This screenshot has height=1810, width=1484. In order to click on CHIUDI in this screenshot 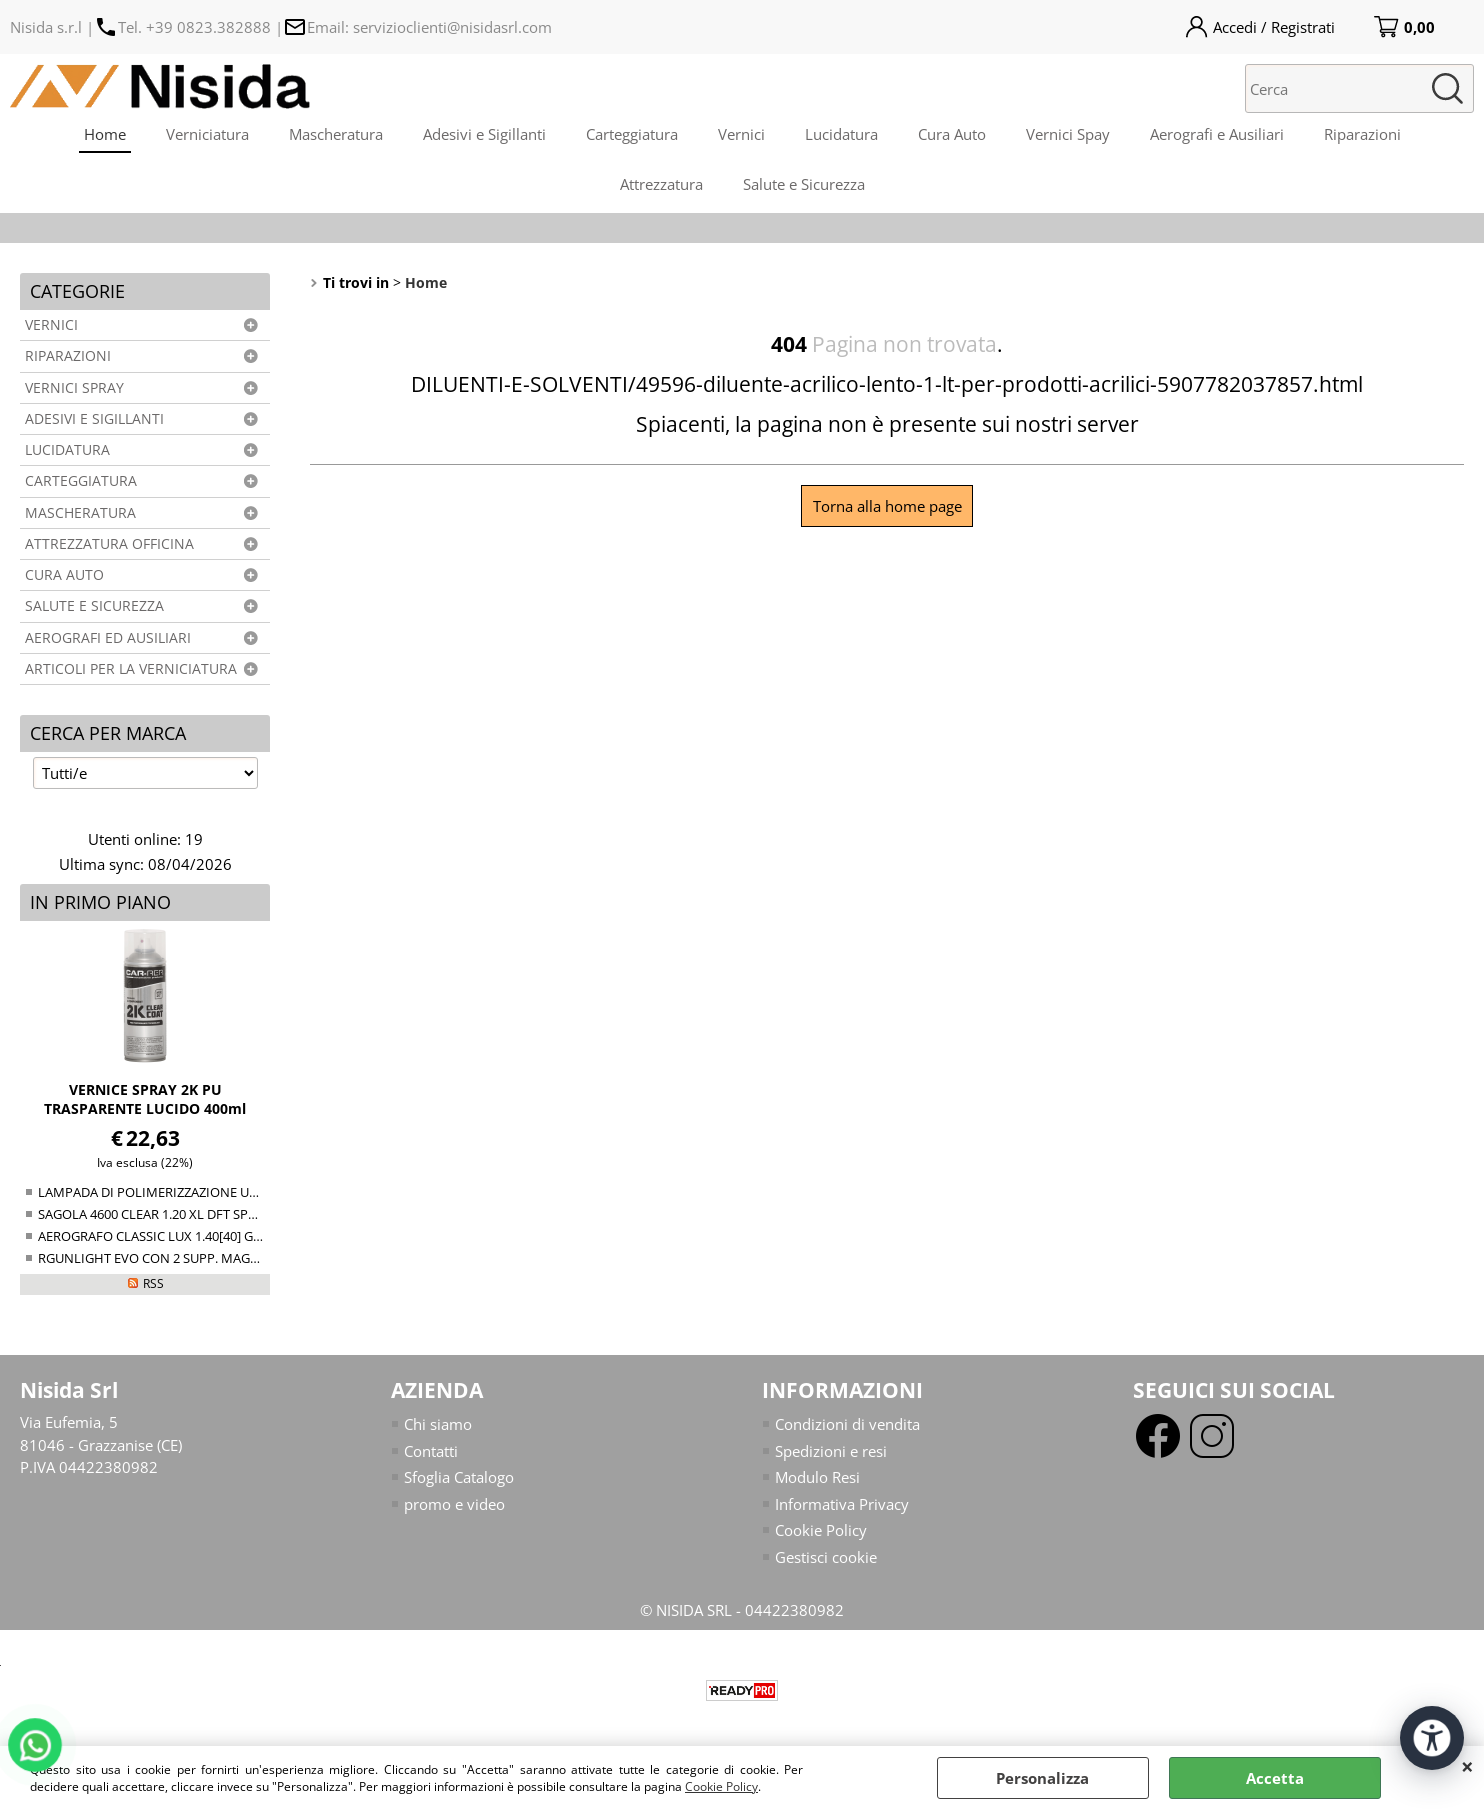, I will do `click(1467, 1766)`.